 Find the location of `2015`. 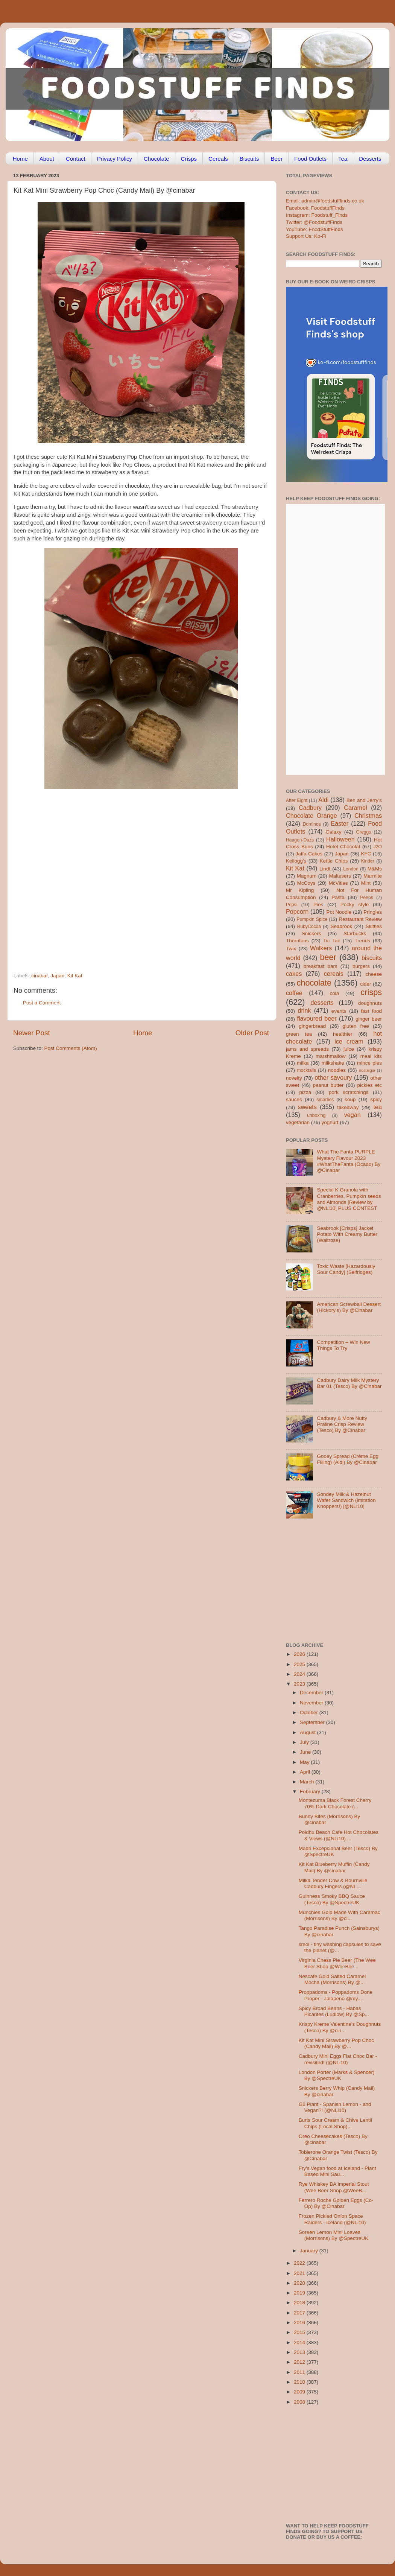

2015 is located at coordinates (300, 2332).